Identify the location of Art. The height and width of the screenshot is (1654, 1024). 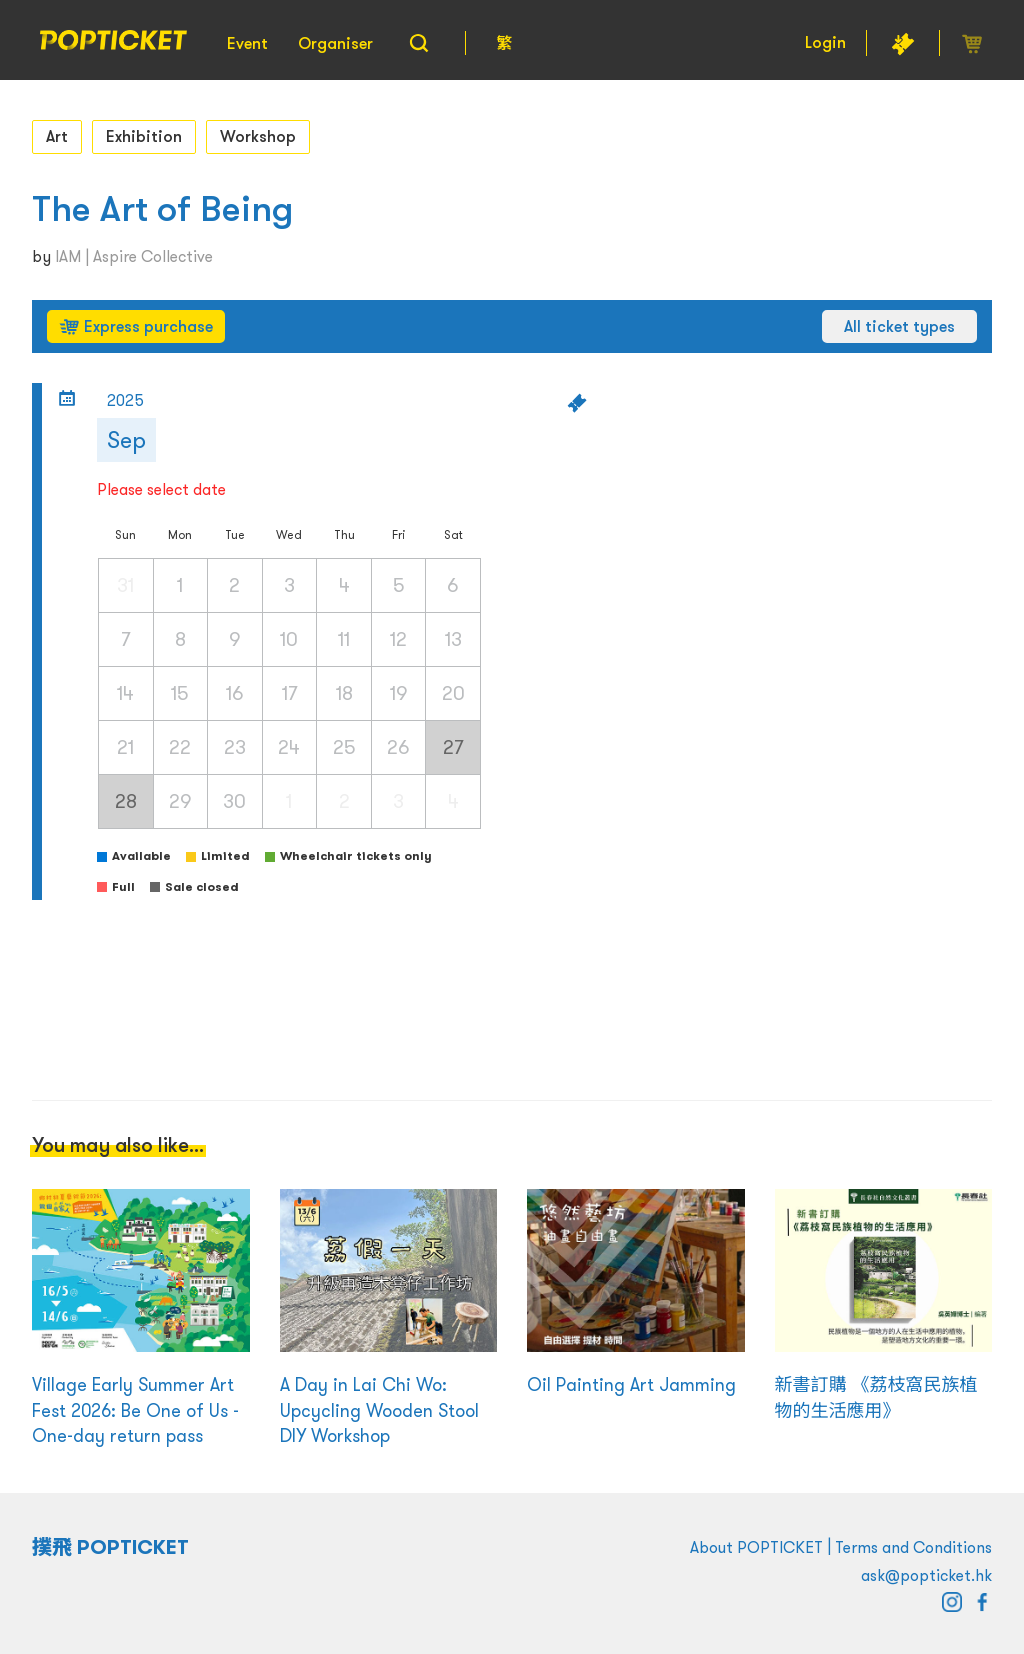
(57, 136).